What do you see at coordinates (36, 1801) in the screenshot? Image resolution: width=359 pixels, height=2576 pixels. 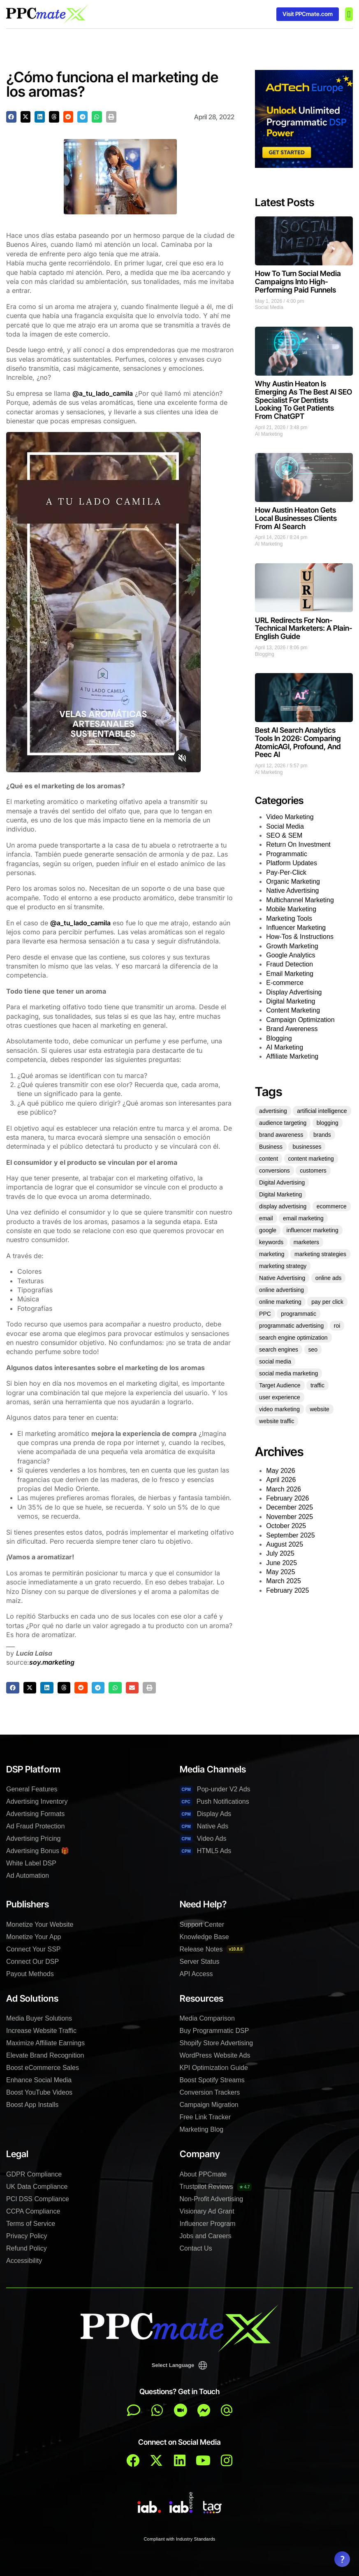 I see `Advertising Inventory` at bounding box center [36, 1801].